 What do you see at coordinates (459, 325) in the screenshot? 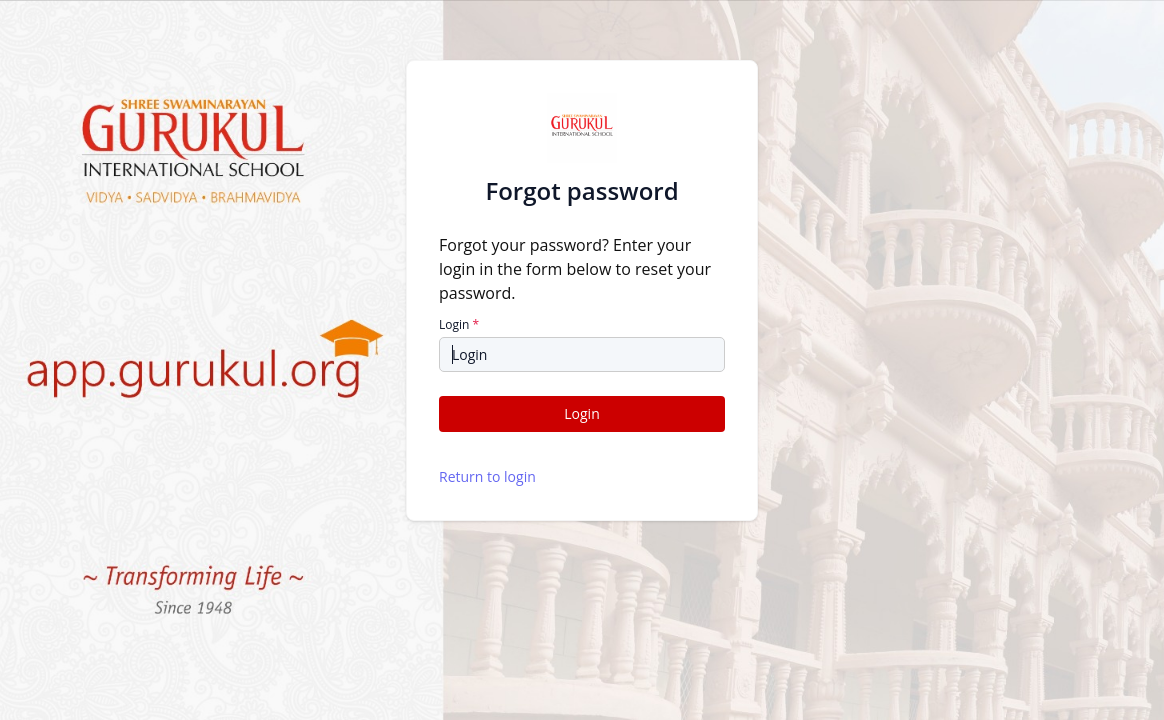
I see `Login` at bounding box center [459, 325].